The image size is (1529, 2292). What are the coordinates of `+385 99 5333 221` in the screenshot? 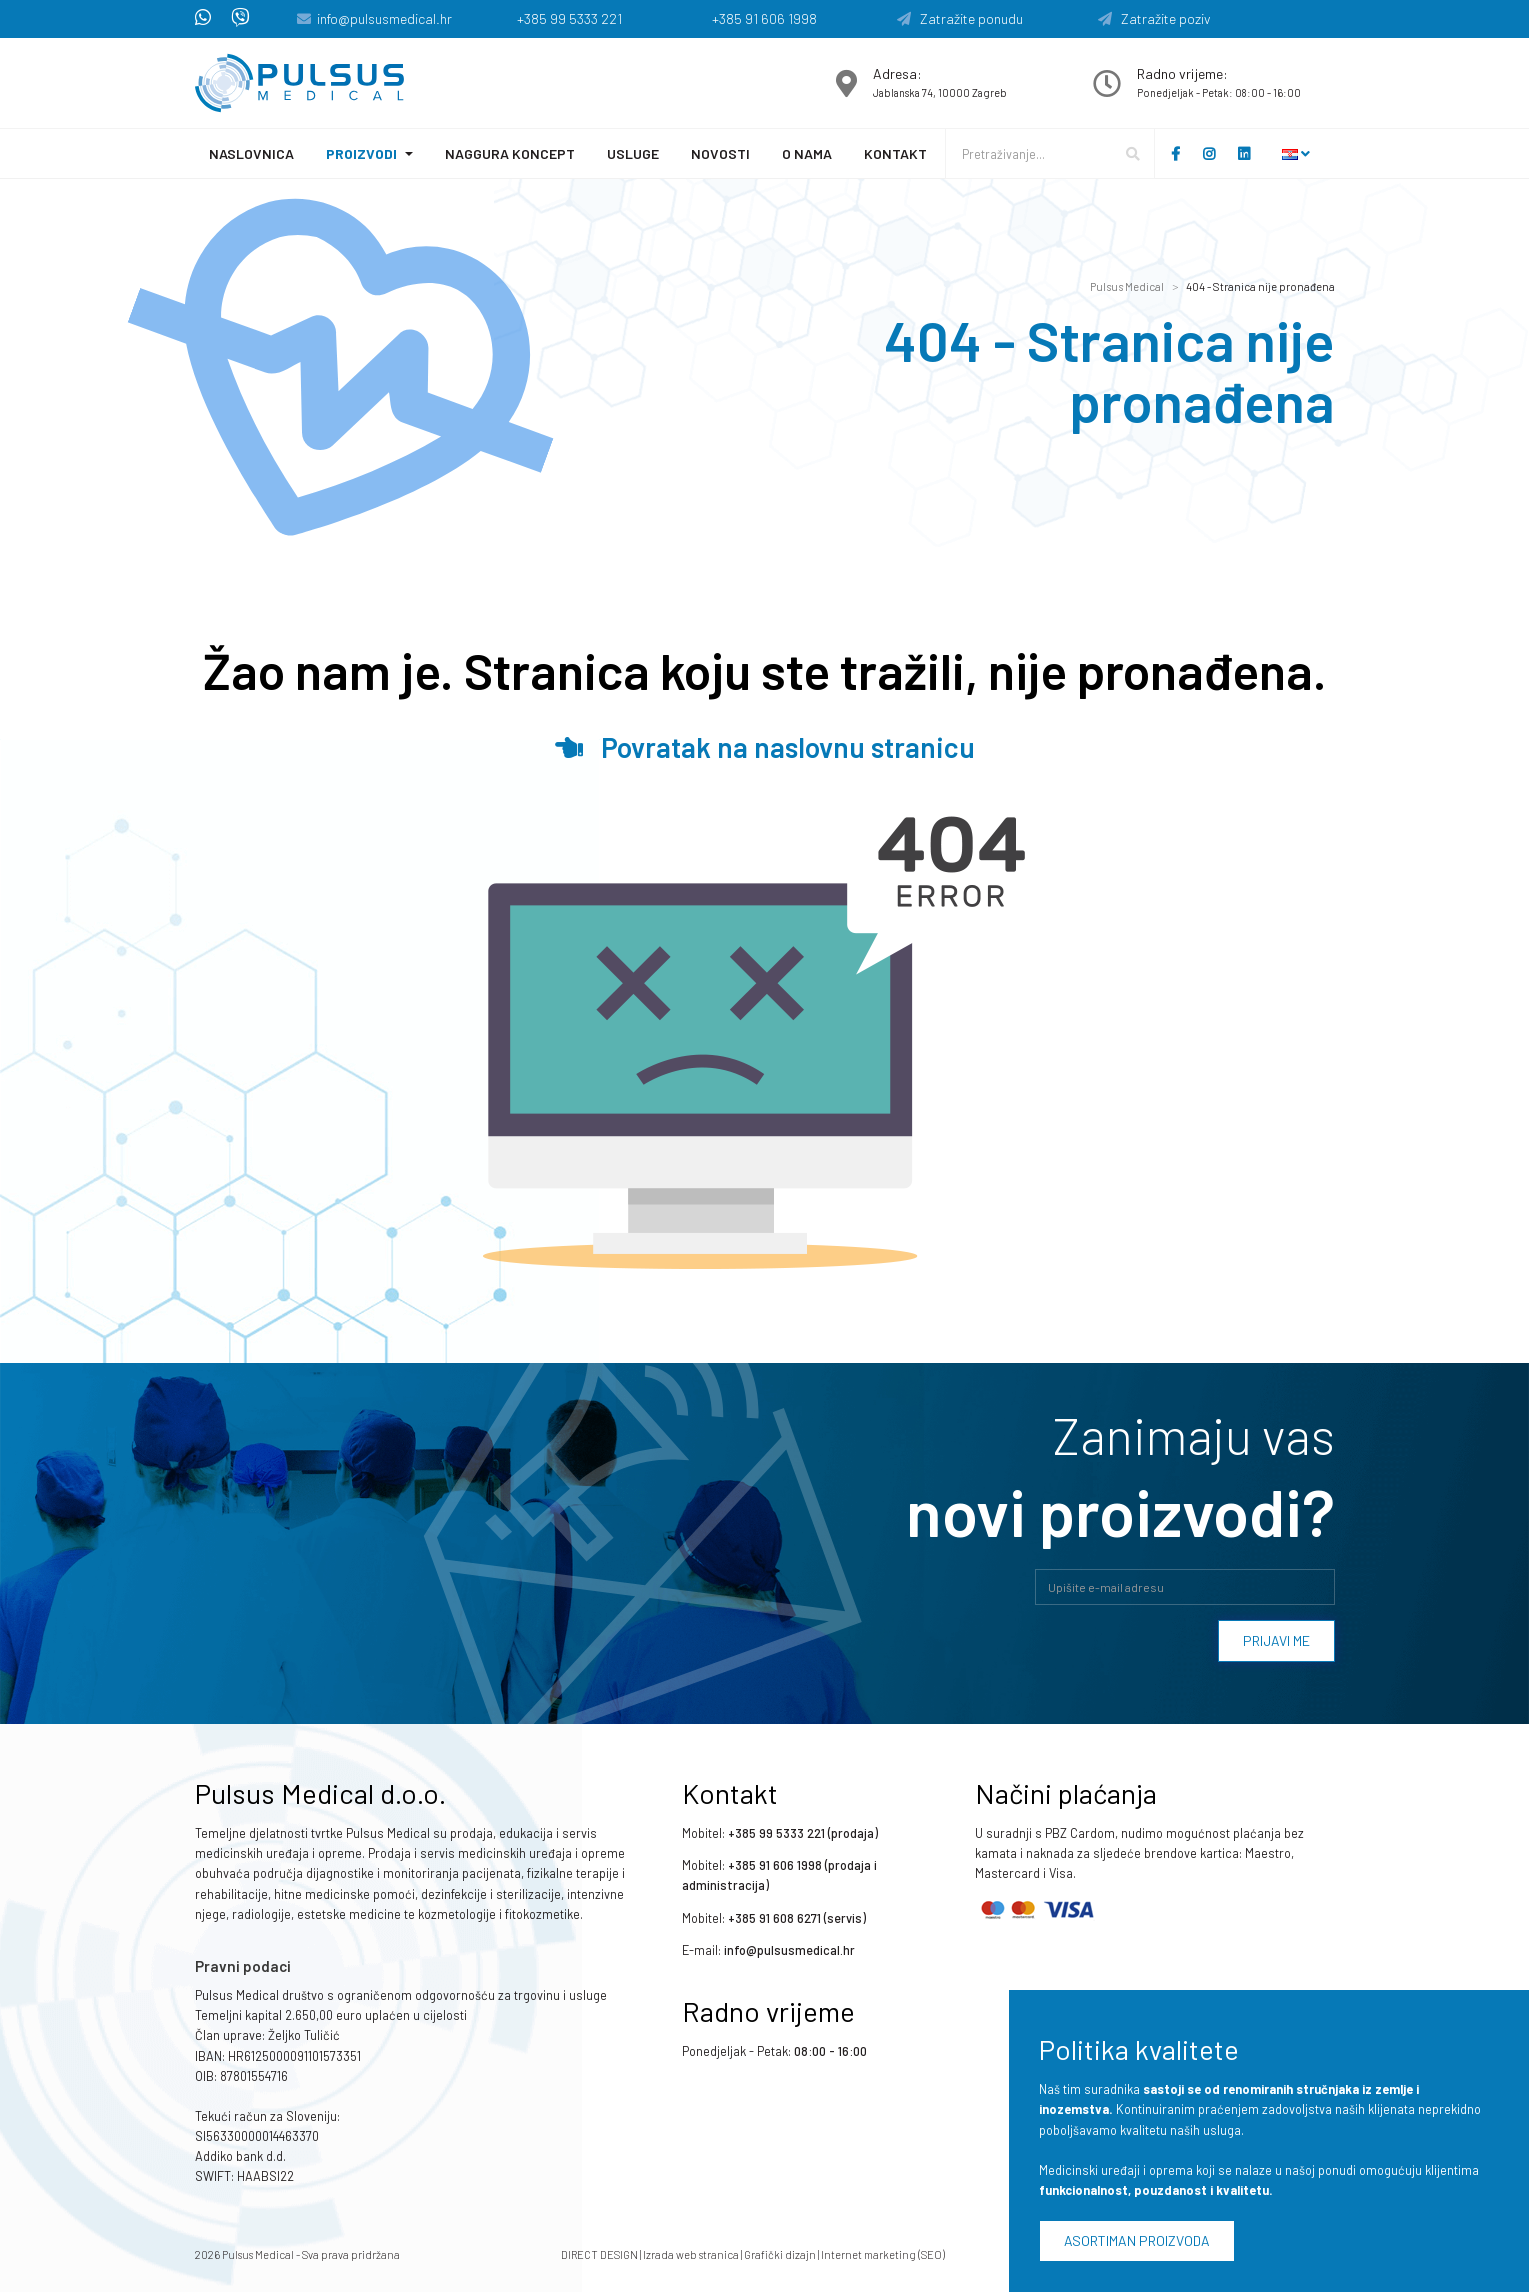 It's located at (569, 18).